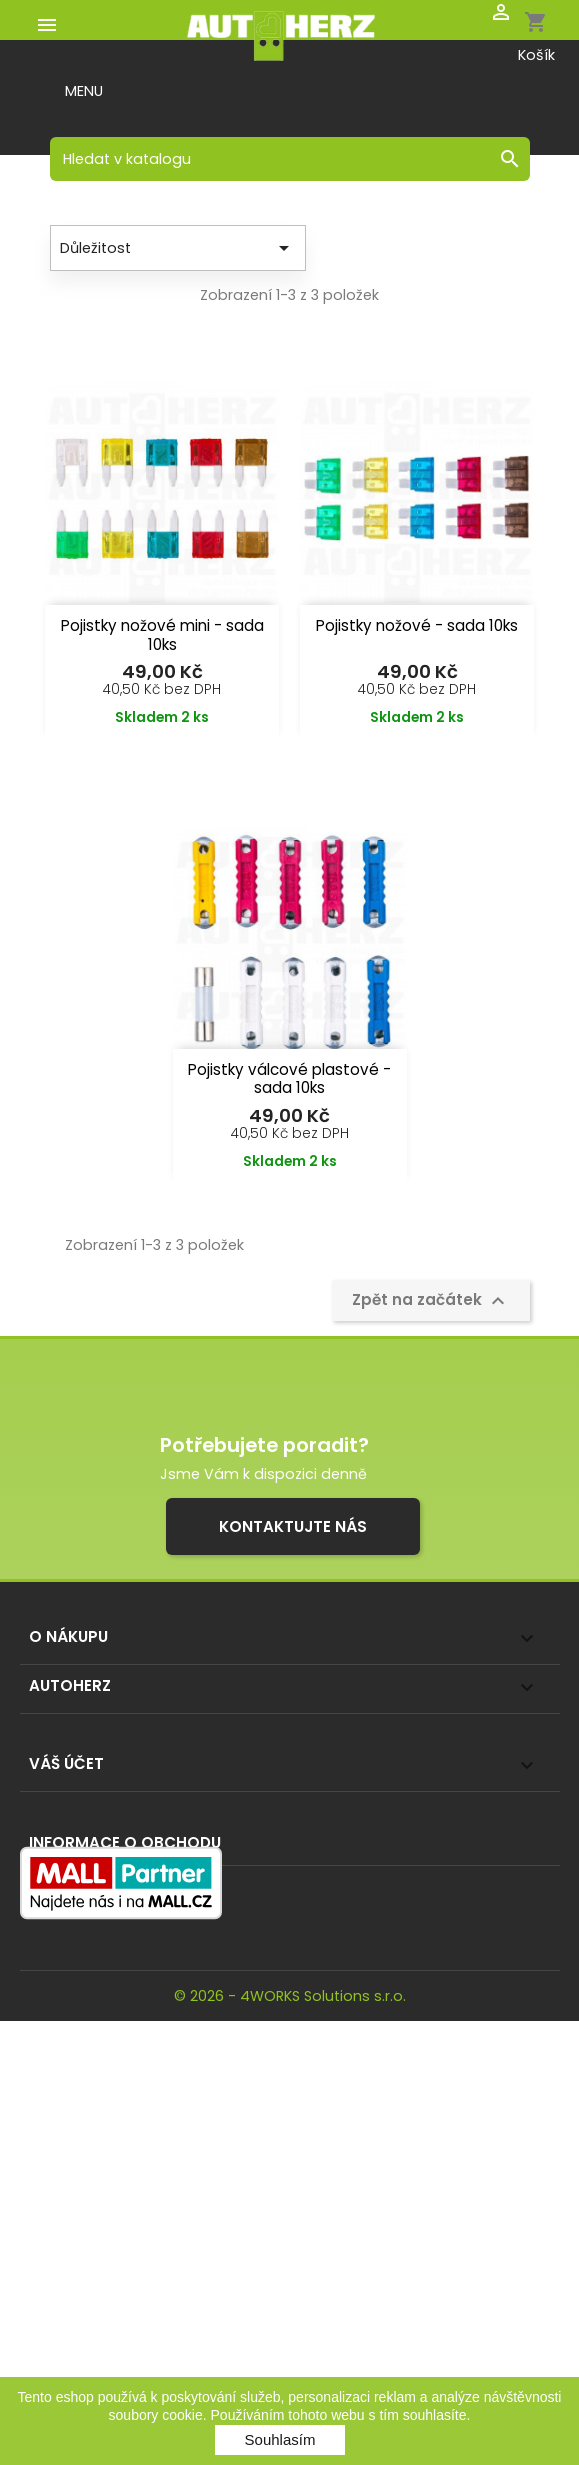 Image resolution: width=579 pixels, height=2465 pixels. Describe the element at coordinates (293, 1526) in the screenshot. I see `Kontaktujte nás` at that location.